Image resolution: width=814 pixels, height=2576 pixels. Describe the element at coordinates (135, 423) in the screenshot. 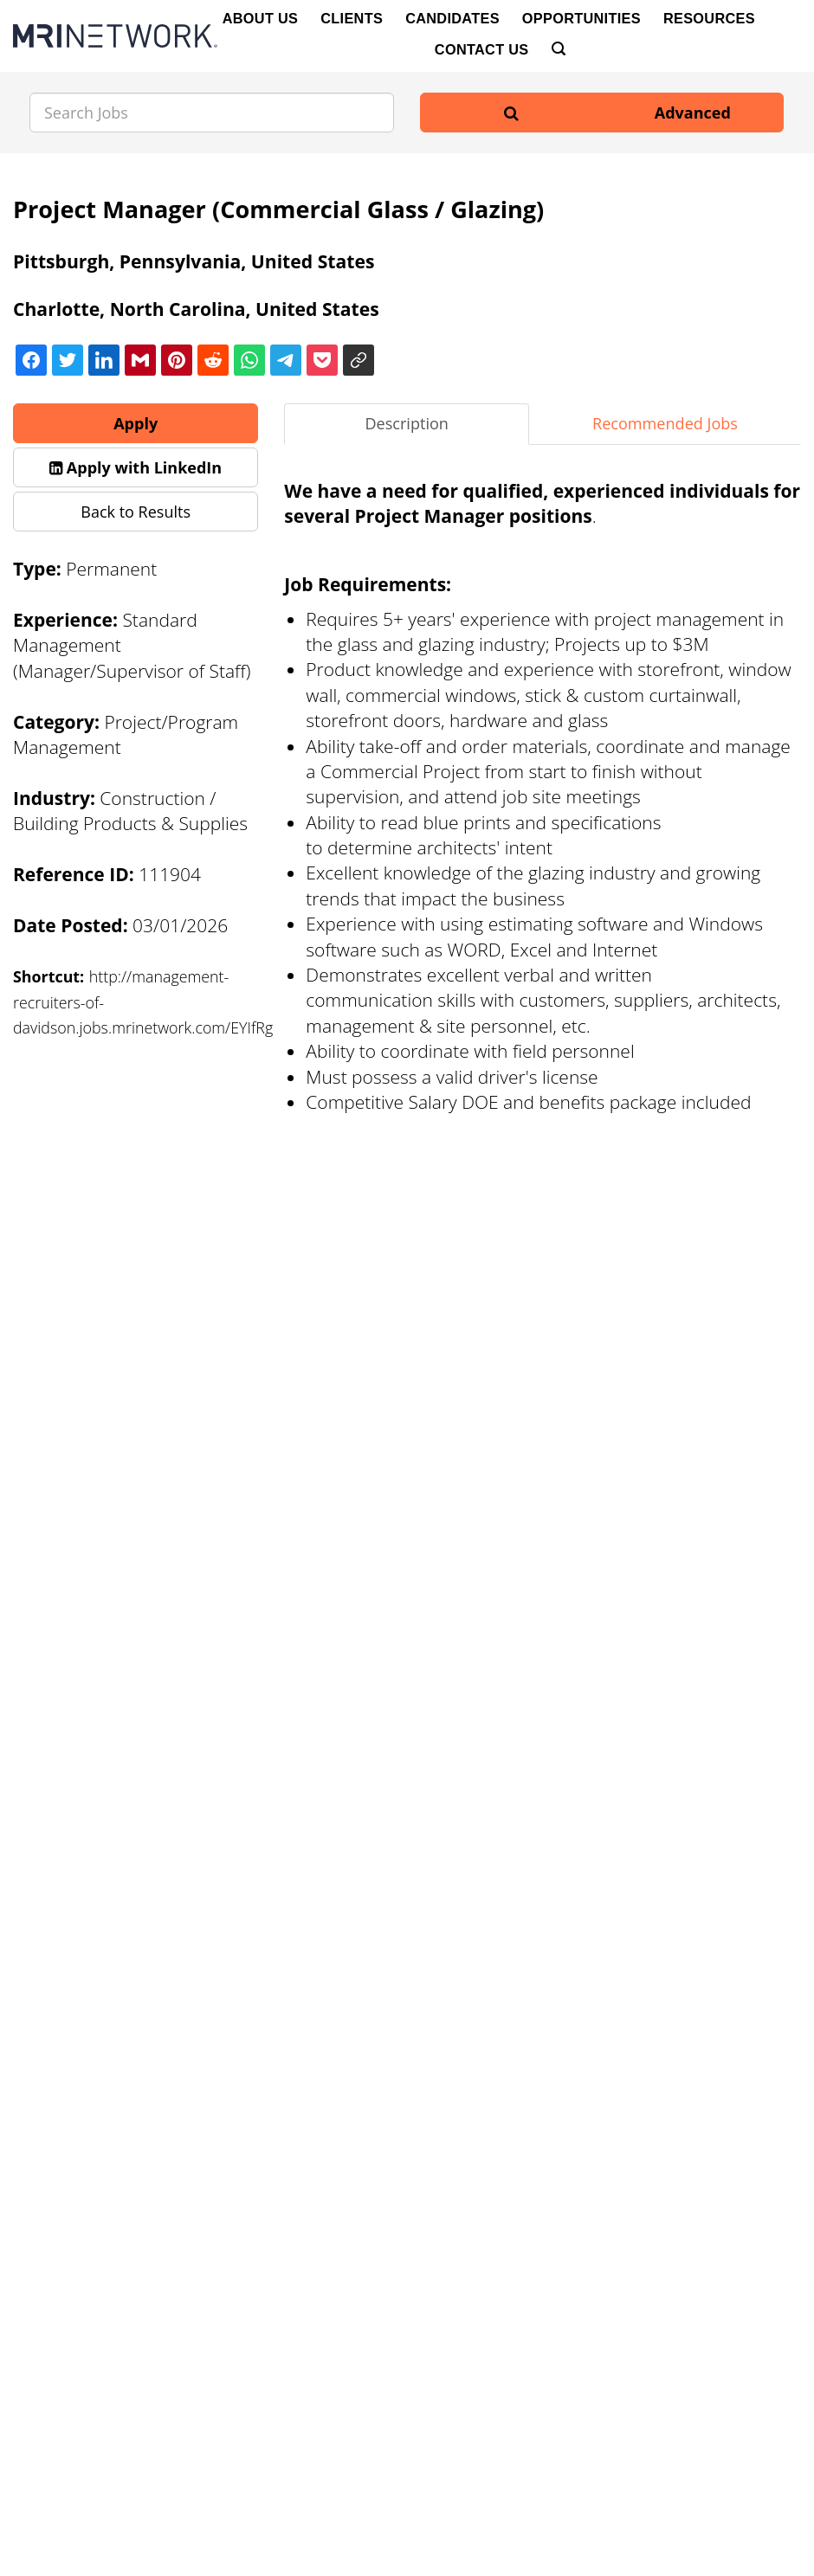

I see `Apply [button]` at that location.